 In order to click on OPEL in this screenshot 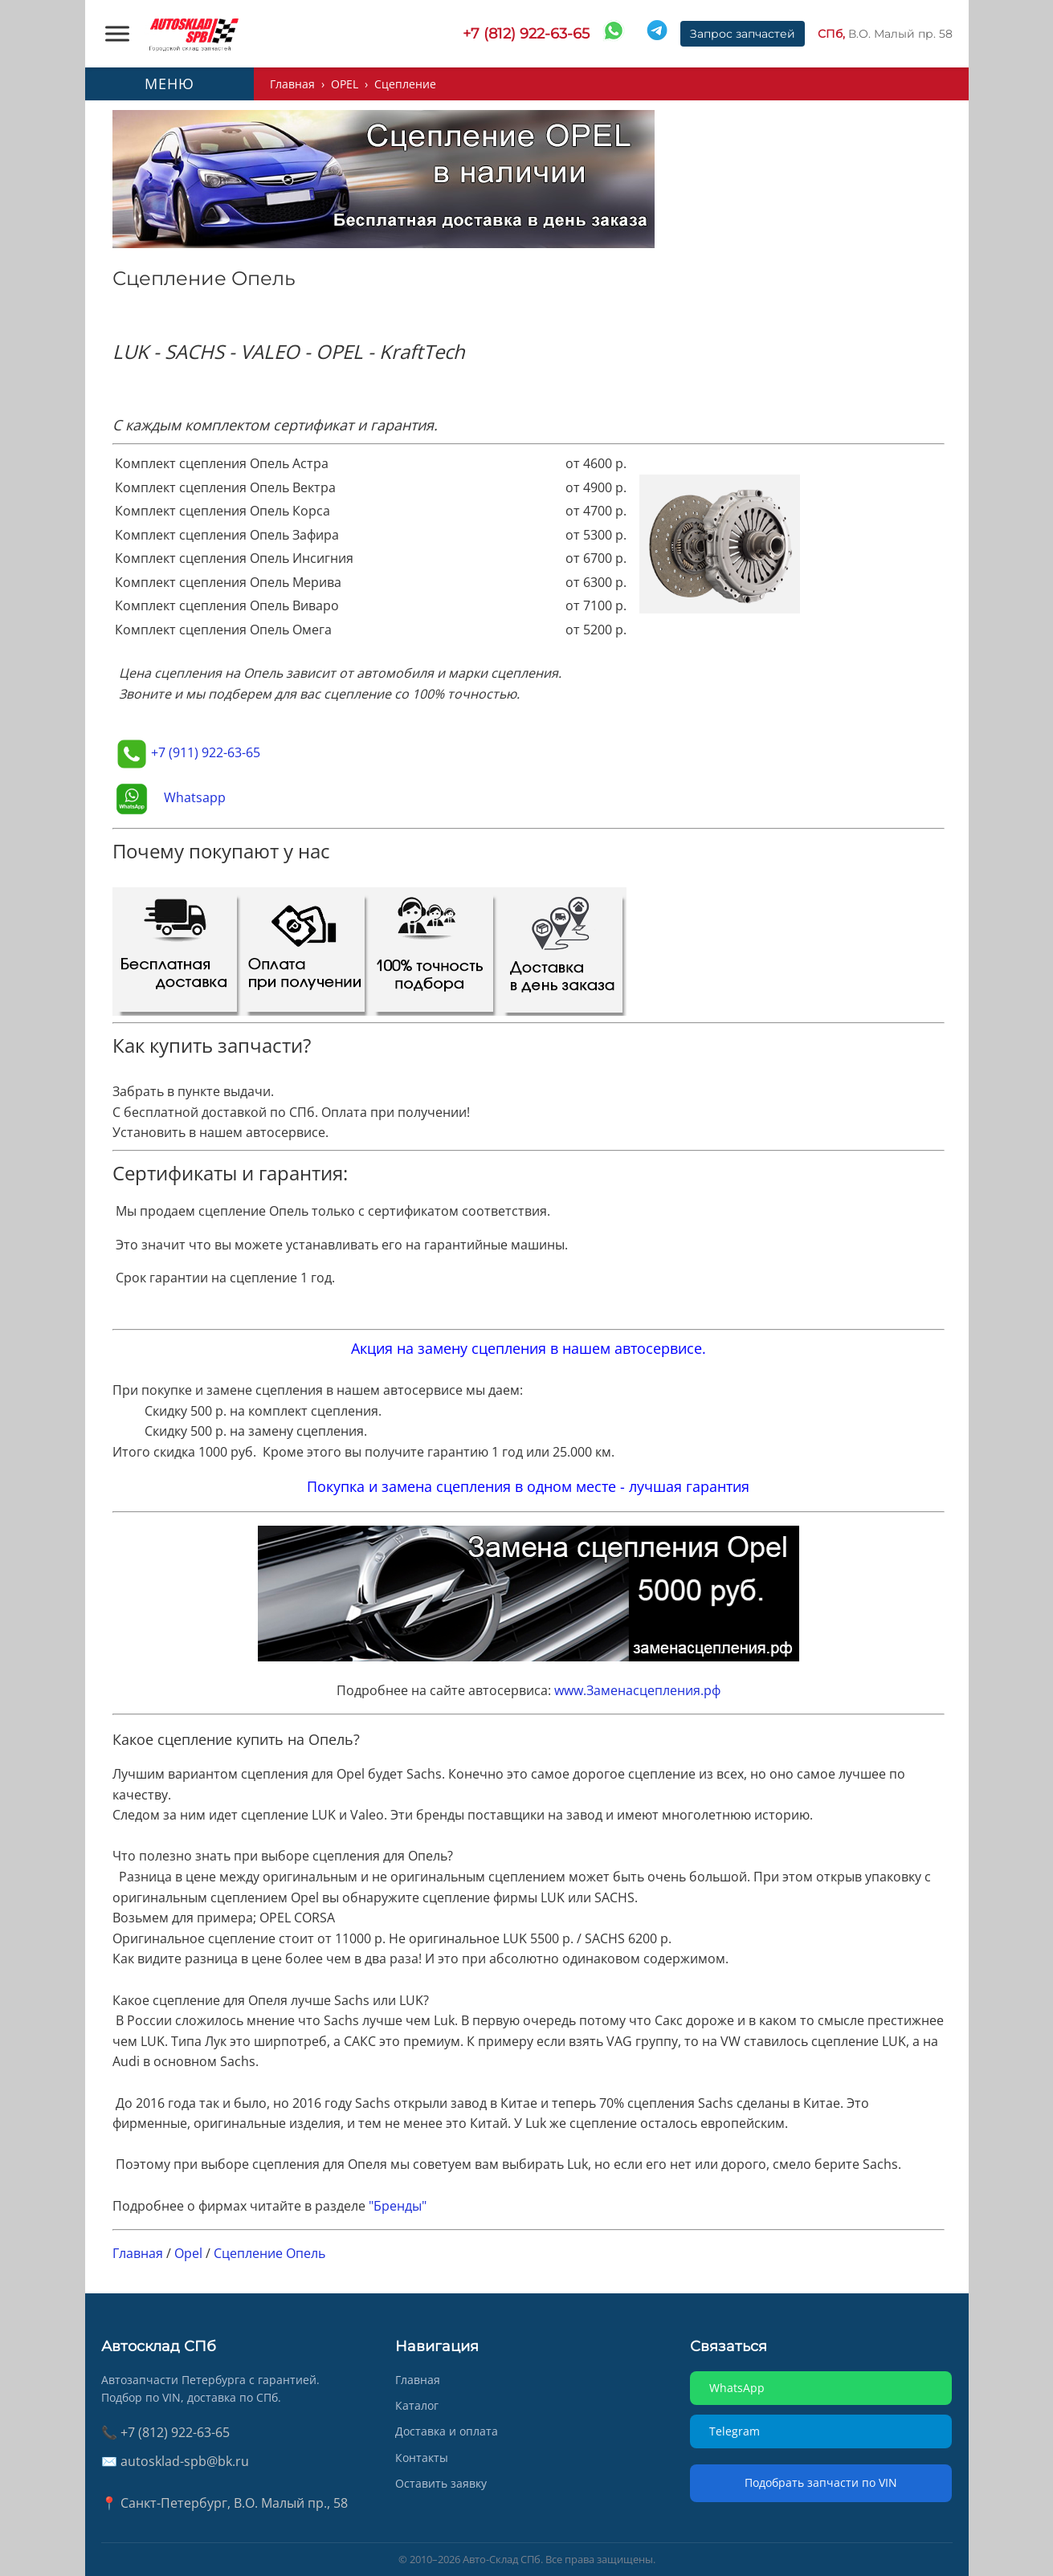, I will do `click(344, 84)`.